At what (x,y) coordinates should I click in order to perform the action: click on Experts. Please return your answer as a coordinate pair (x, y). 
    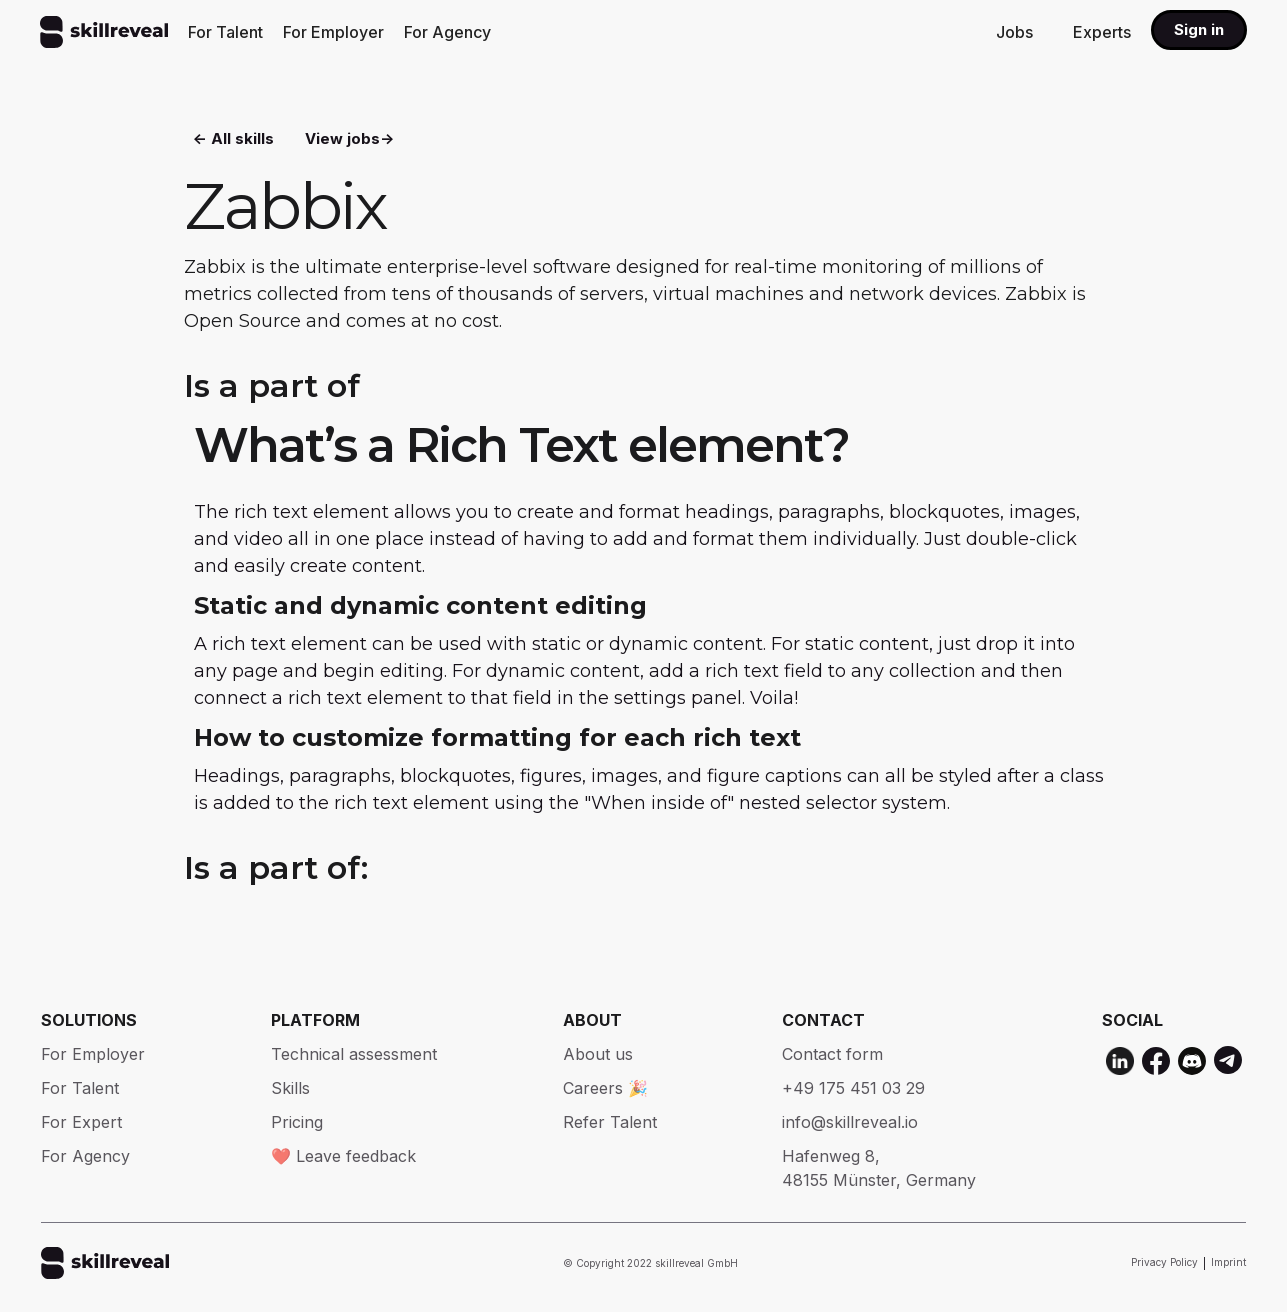
    Looking at the image, I should click on (1102, 32).